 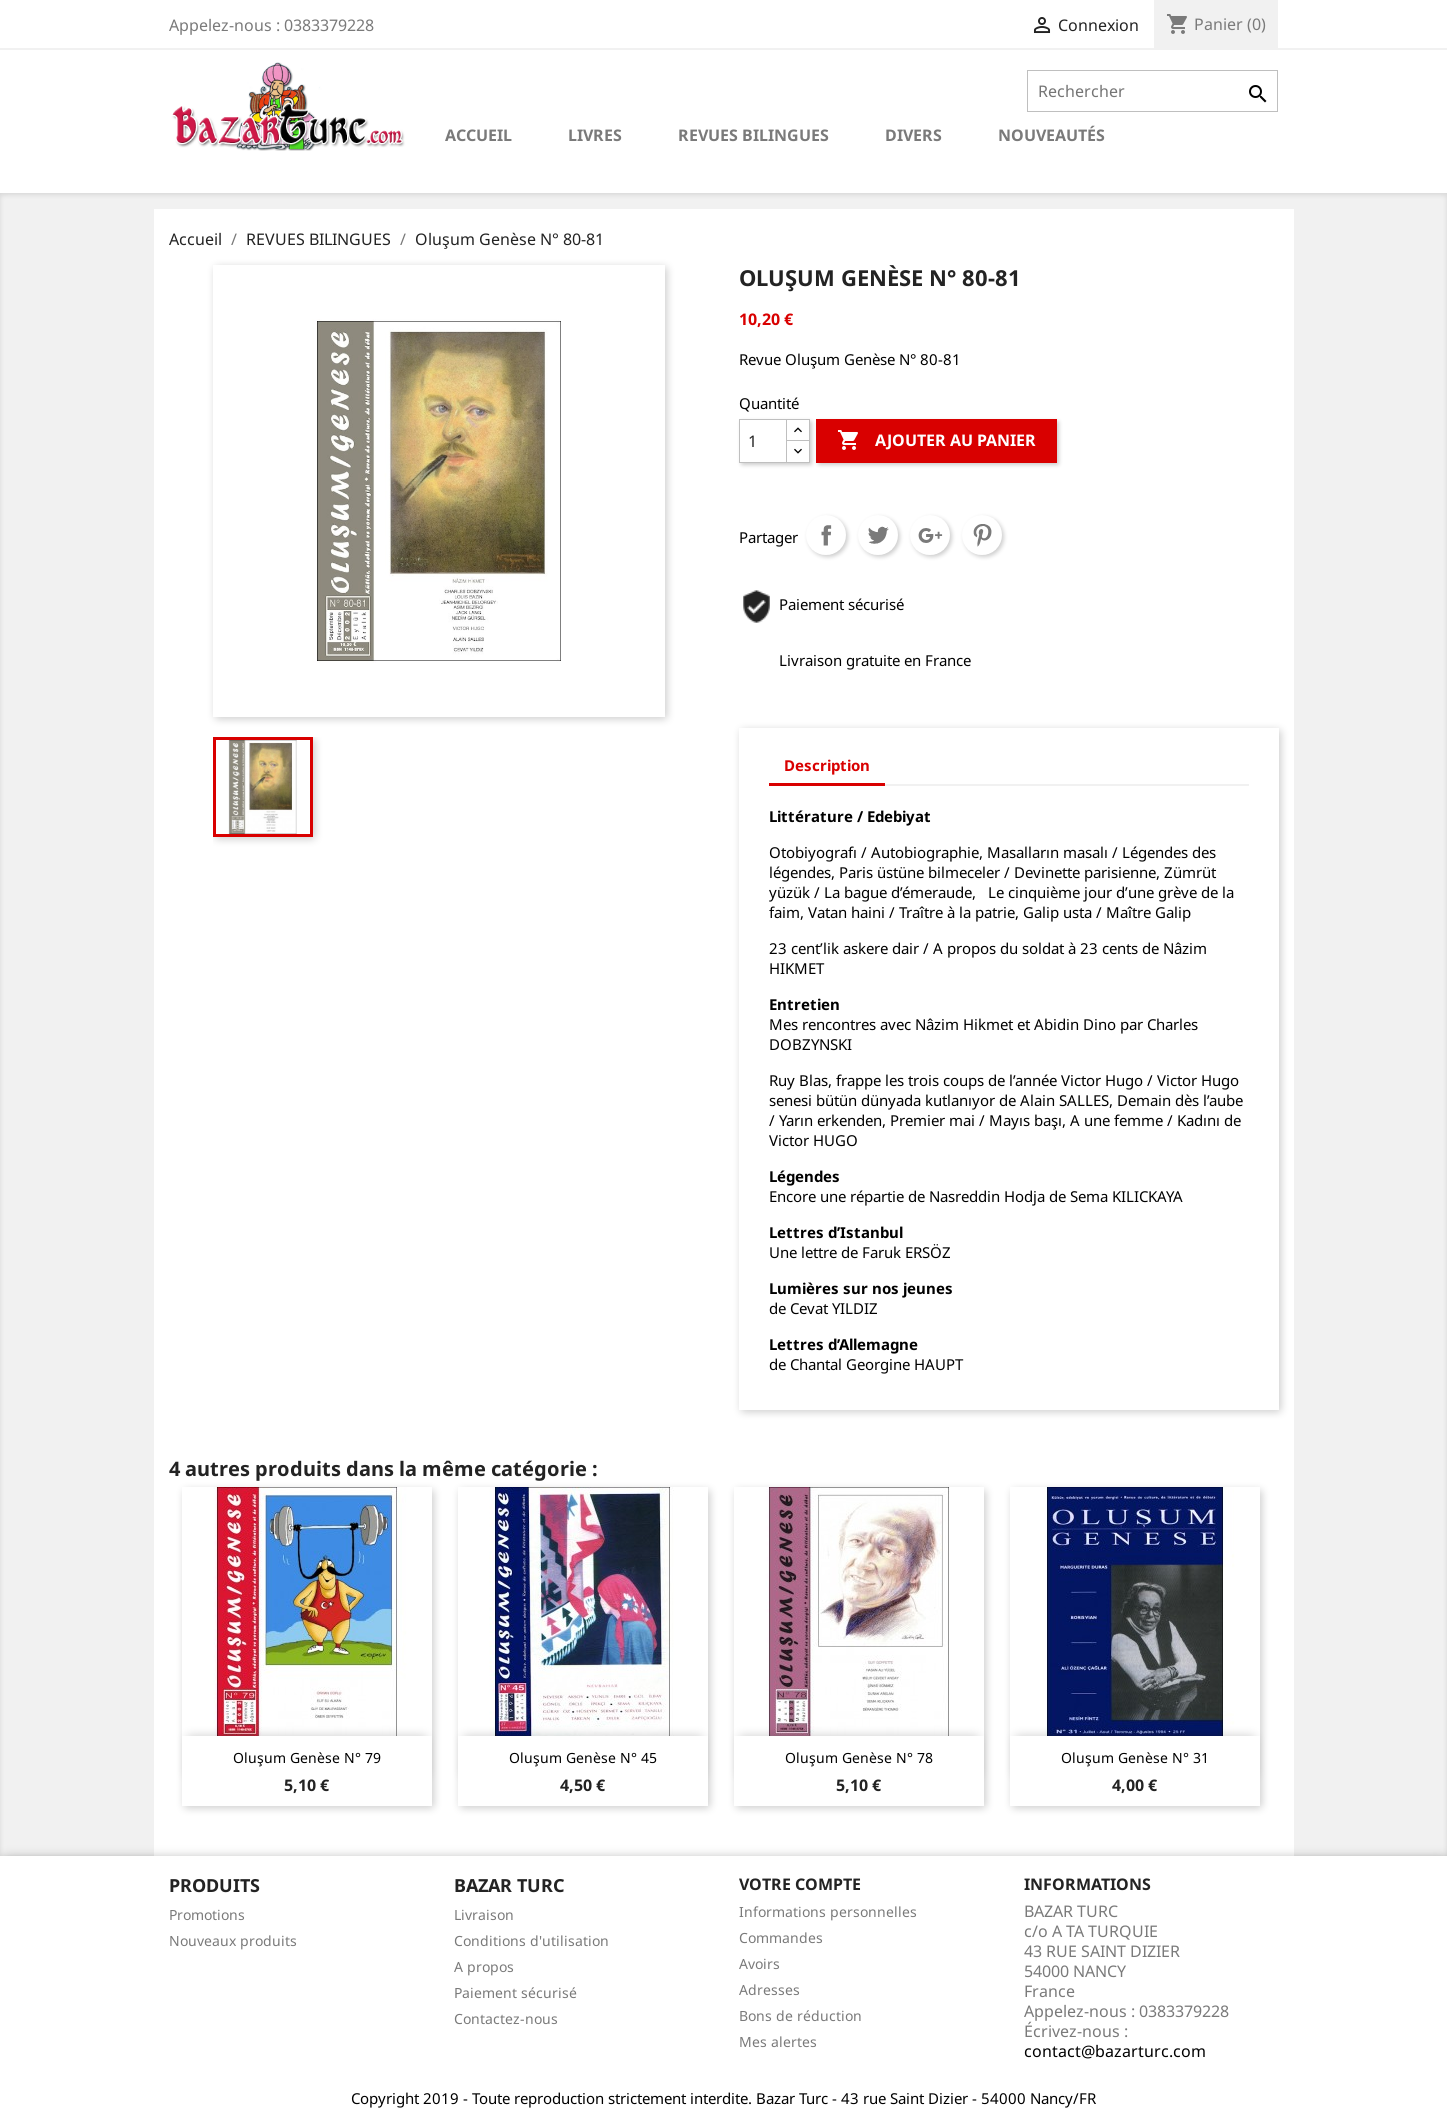 What do you see at coordinates (531, 1940) in the screenshot?
I see `Conditions d'utilisation` at bounding box center [531, 1940].